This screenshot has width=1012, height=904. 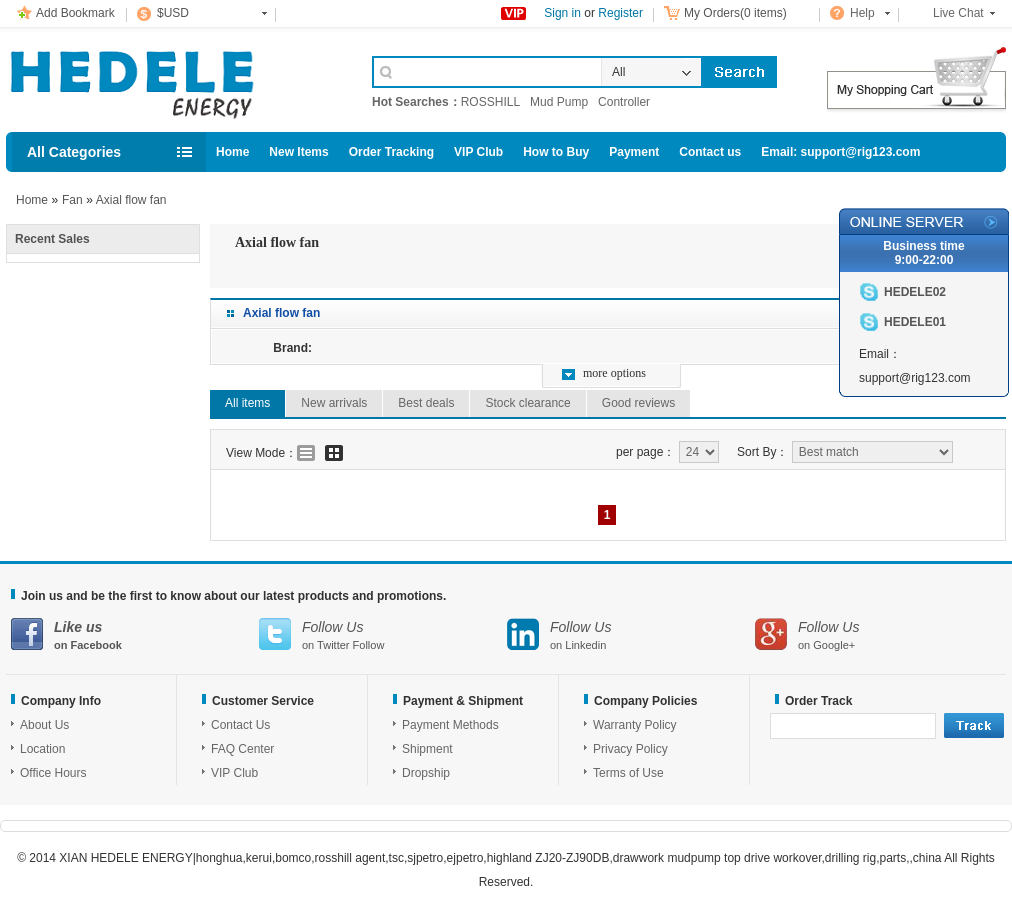 What do you see at coordinates (426, 403) in the screenshot?
I see `Best deals` at bounding box center [426, 403].